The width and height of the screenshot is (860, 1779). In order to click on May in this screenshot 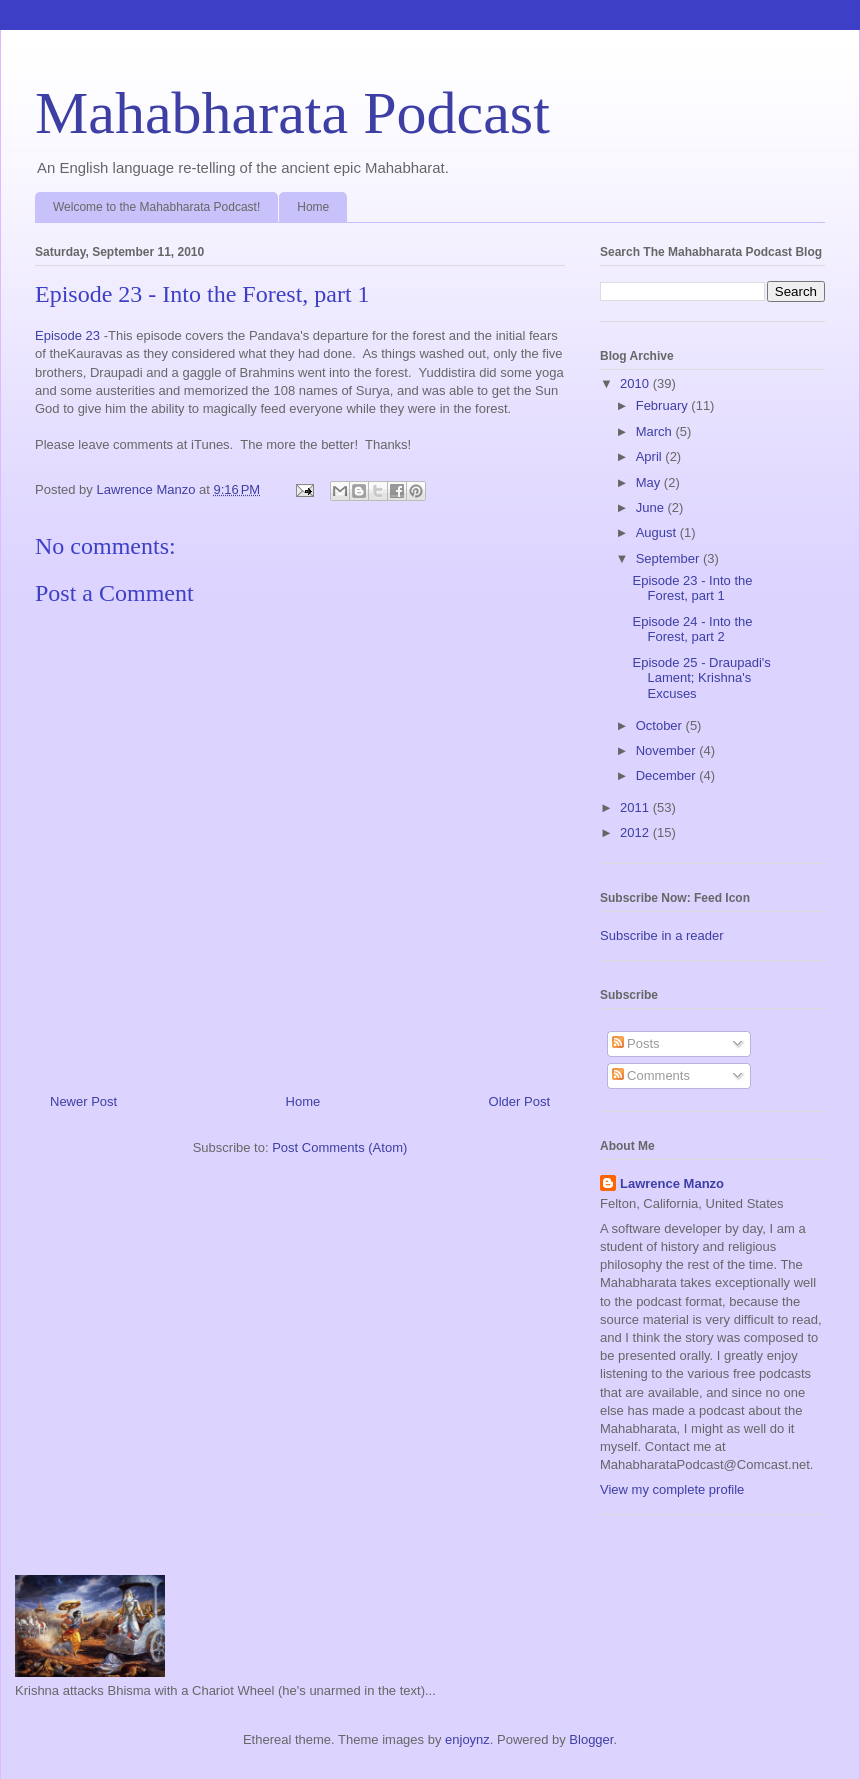, I will do `click(650, 482)`.